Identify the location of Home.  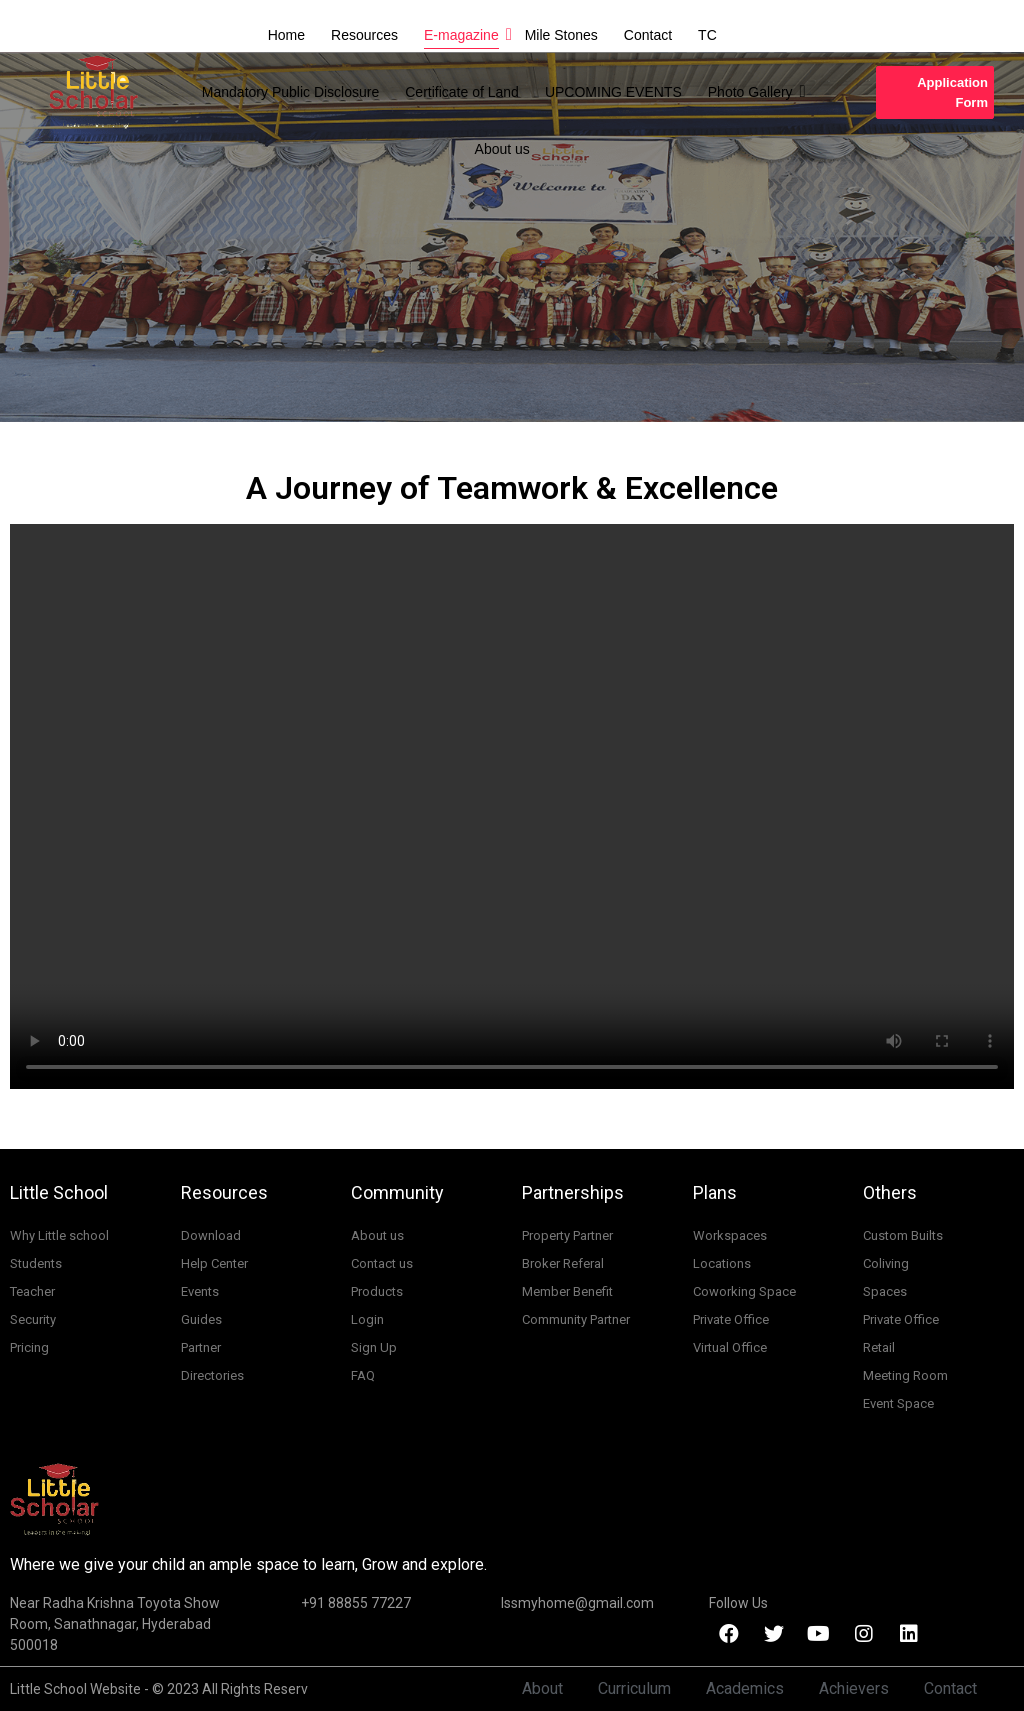
(286, 35).